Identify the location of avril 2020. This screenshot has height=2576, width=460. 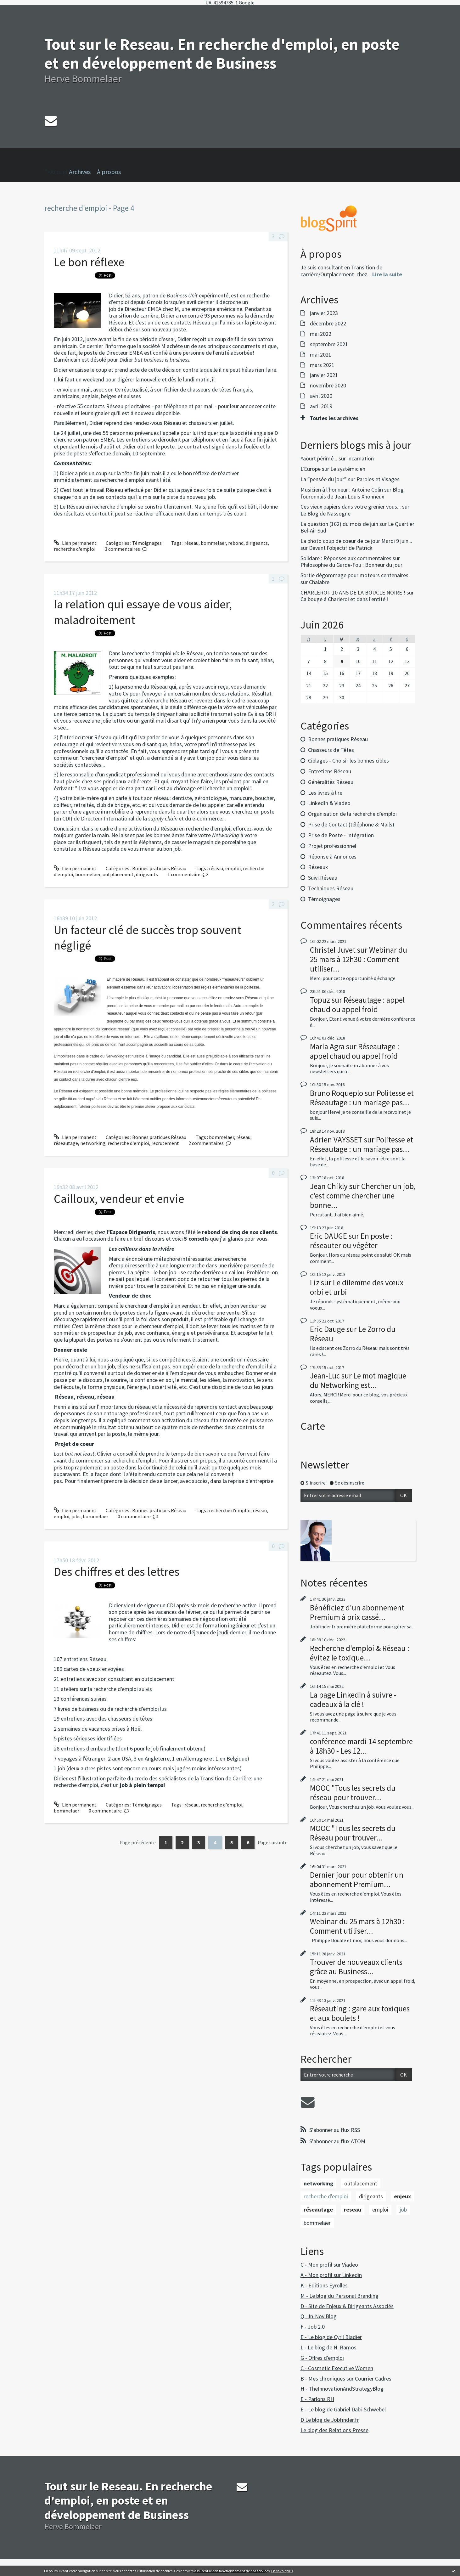
(321, 395).